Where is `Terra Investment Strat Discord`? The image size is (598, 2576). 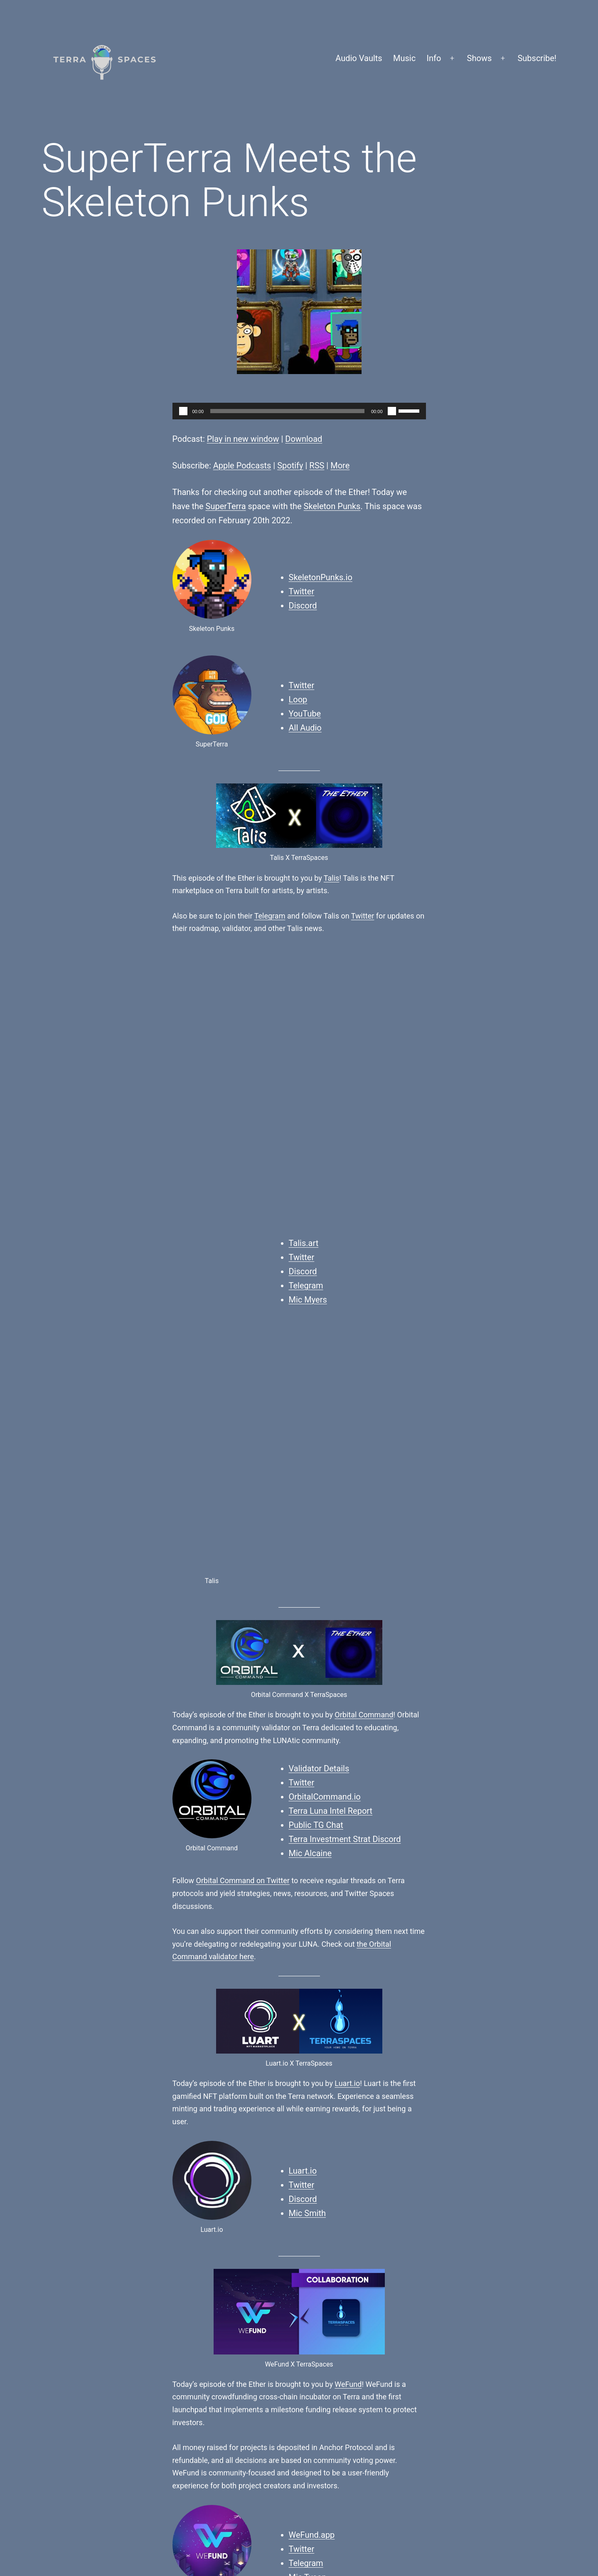
Terra Investment Strat Discord is located at coordinates (345, 1295).